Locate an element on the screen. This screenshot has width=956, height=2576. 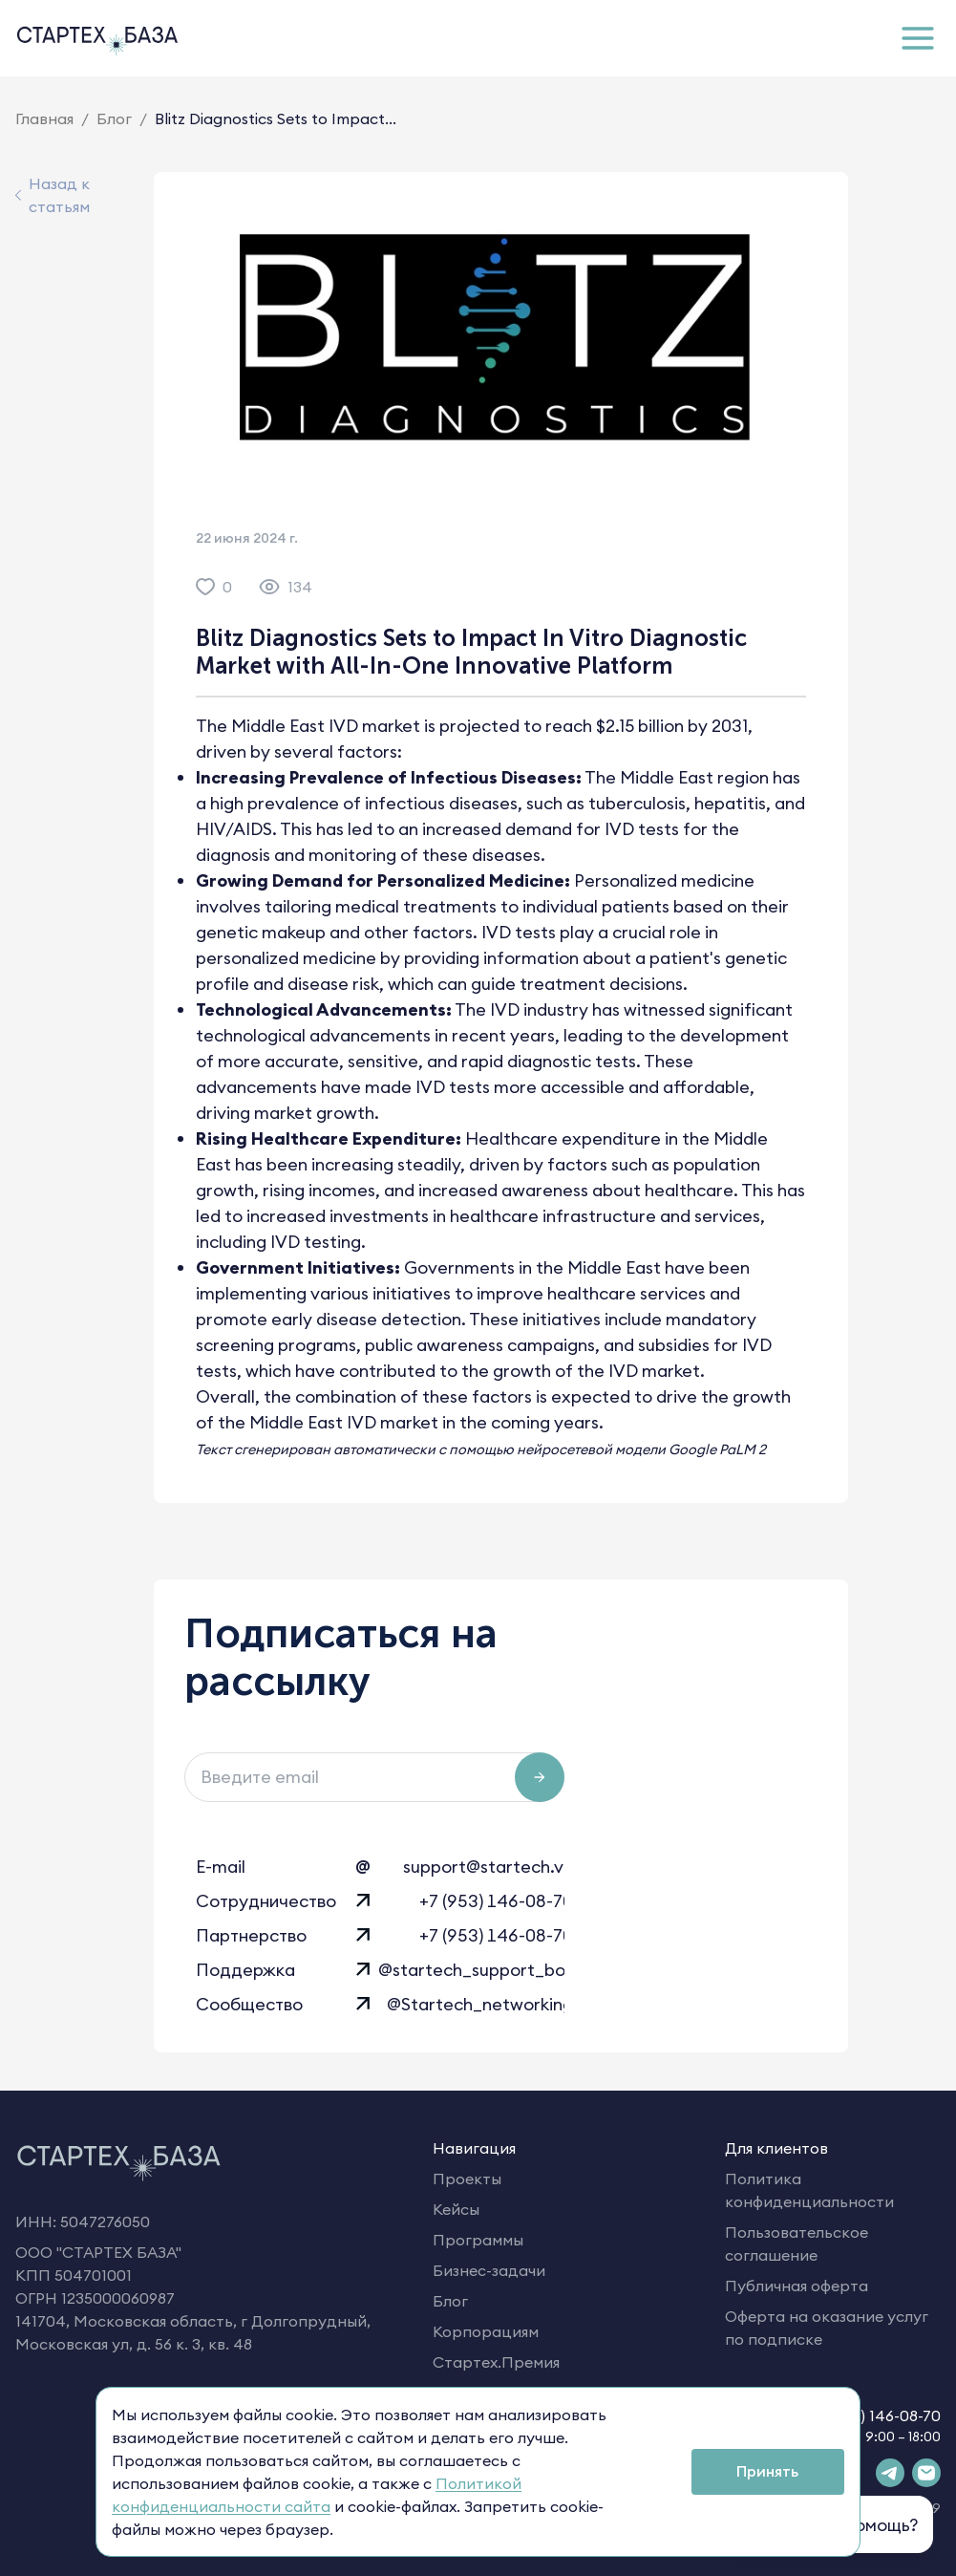
Корпорациям is located at coordinates (486, 2331).